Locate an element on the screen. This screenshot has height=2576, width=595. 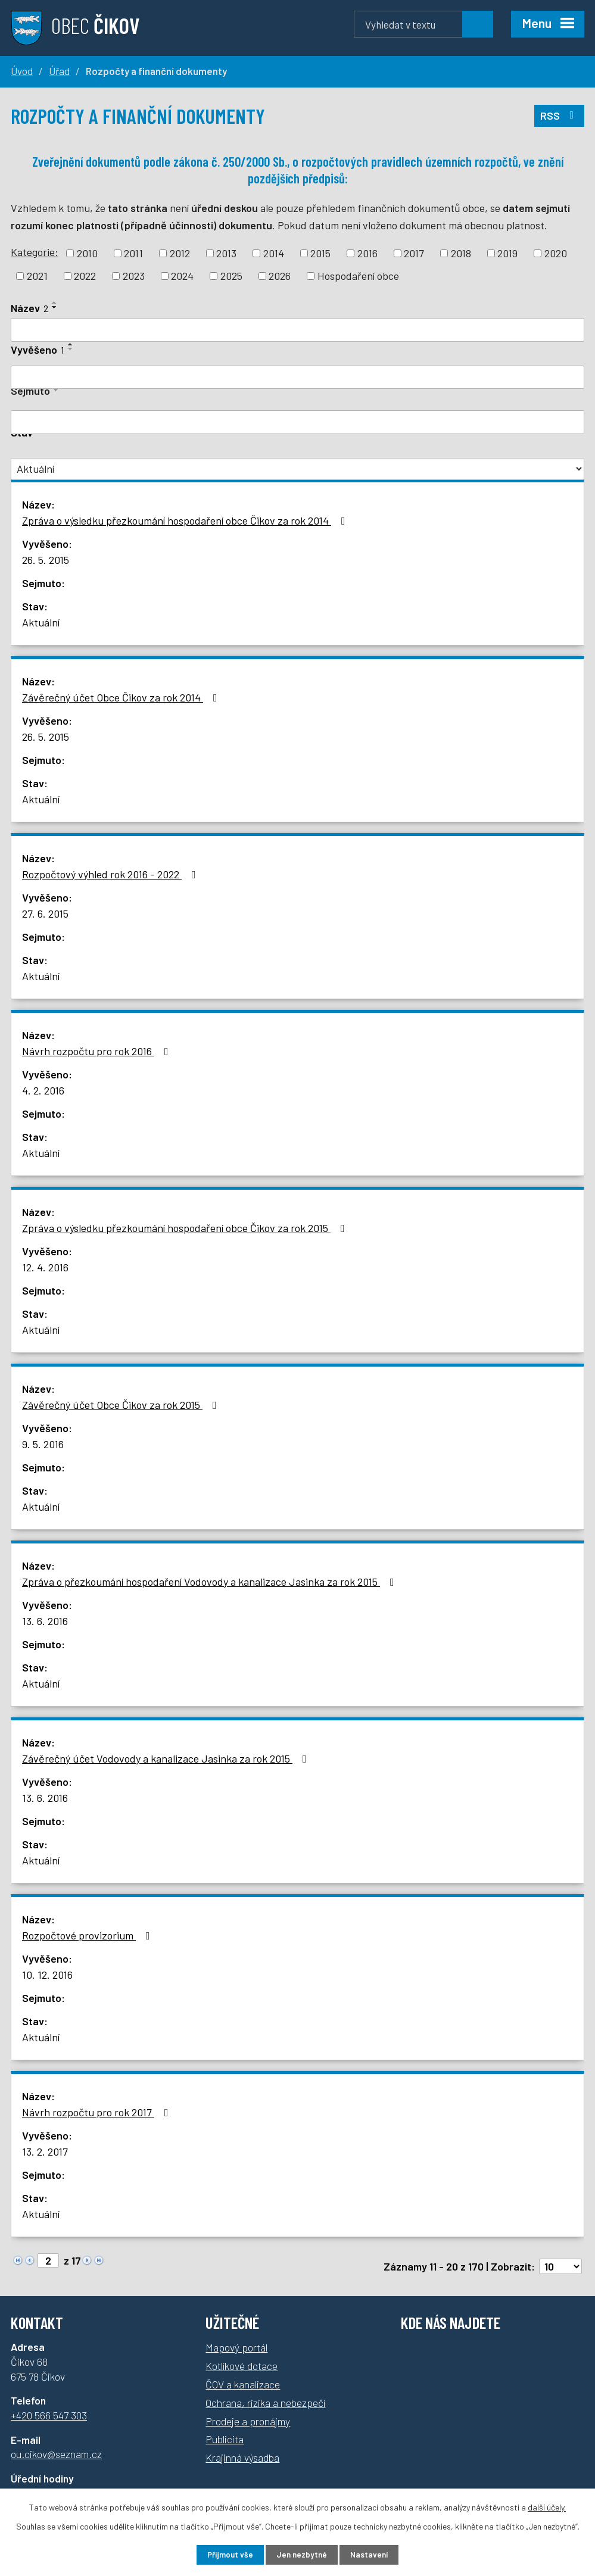
4. 2. 2016 is located at coordinates (43, 1090).